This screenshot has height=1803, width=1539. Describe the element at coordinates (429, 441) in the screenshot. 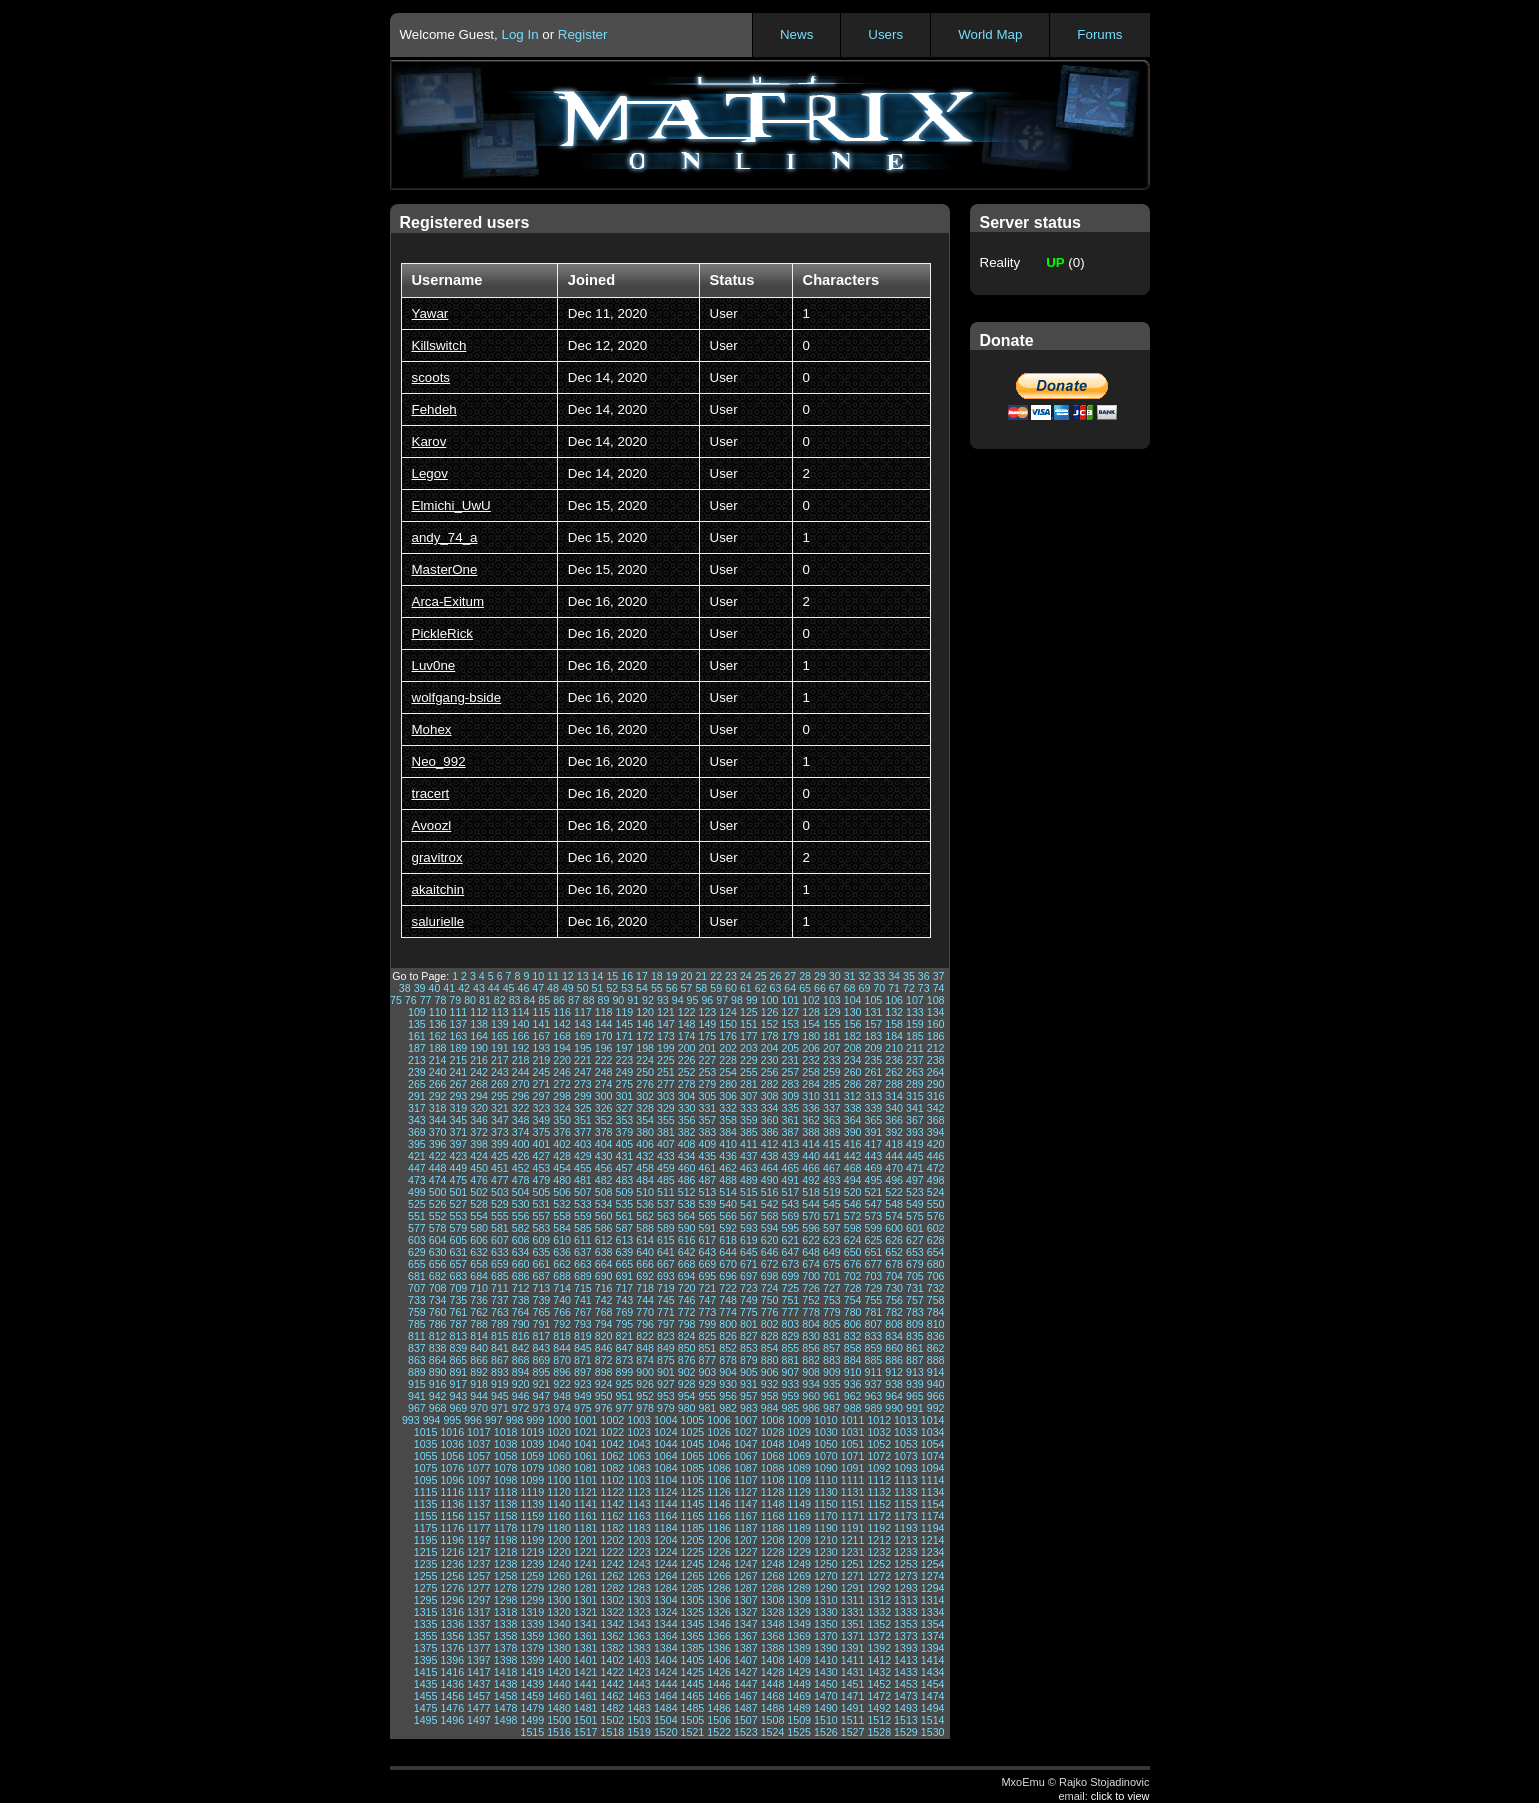

I see `Karov` at that location.